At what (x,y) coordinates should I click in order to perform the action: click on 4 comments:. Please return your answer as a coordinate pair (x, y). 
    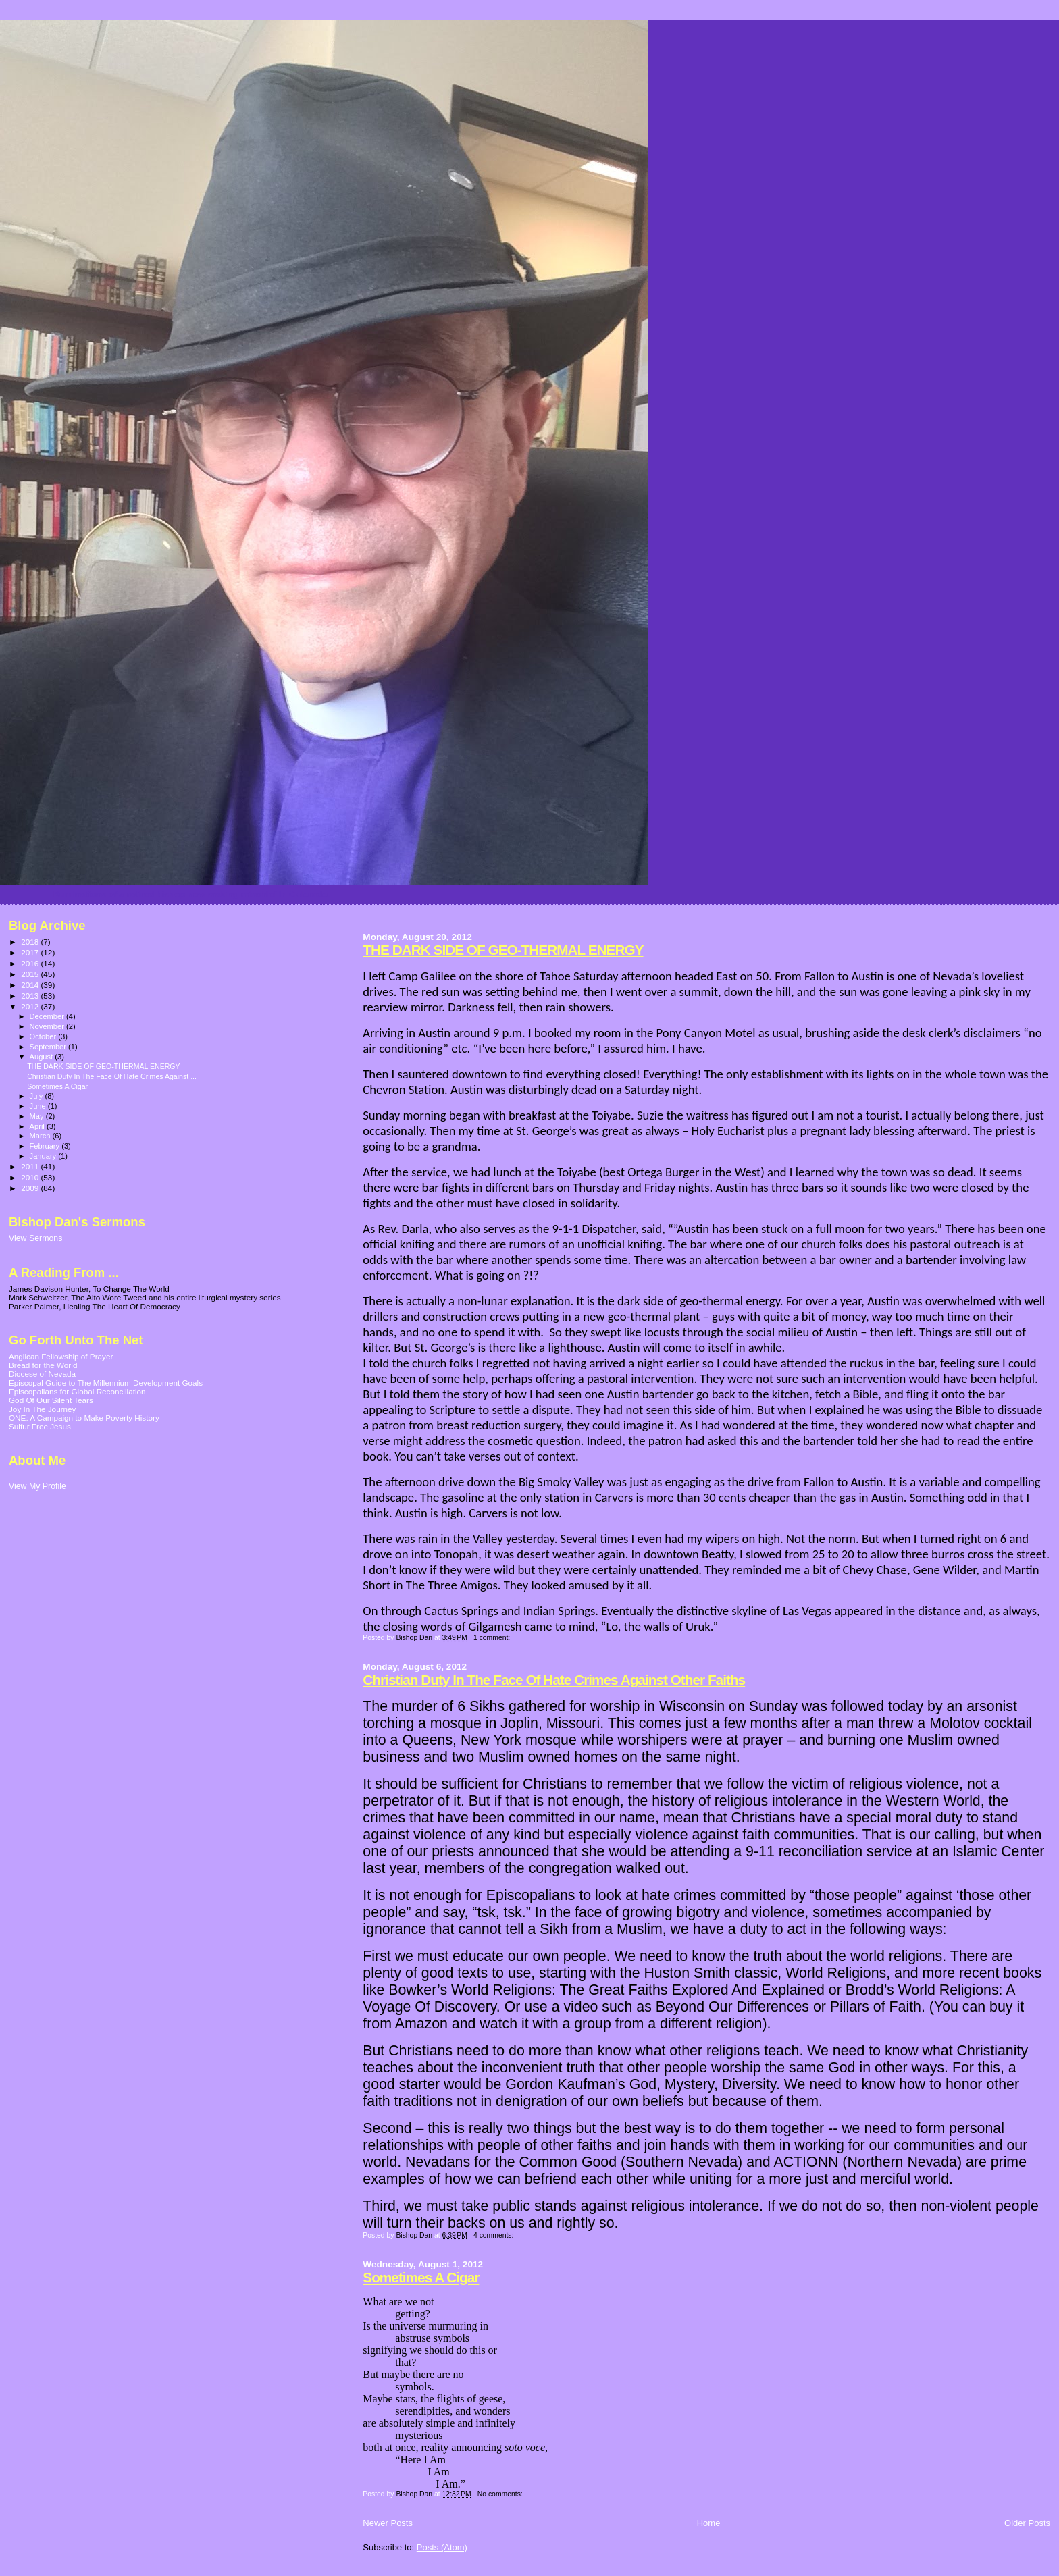
    Looking at the image, I should click on (494, 2235).